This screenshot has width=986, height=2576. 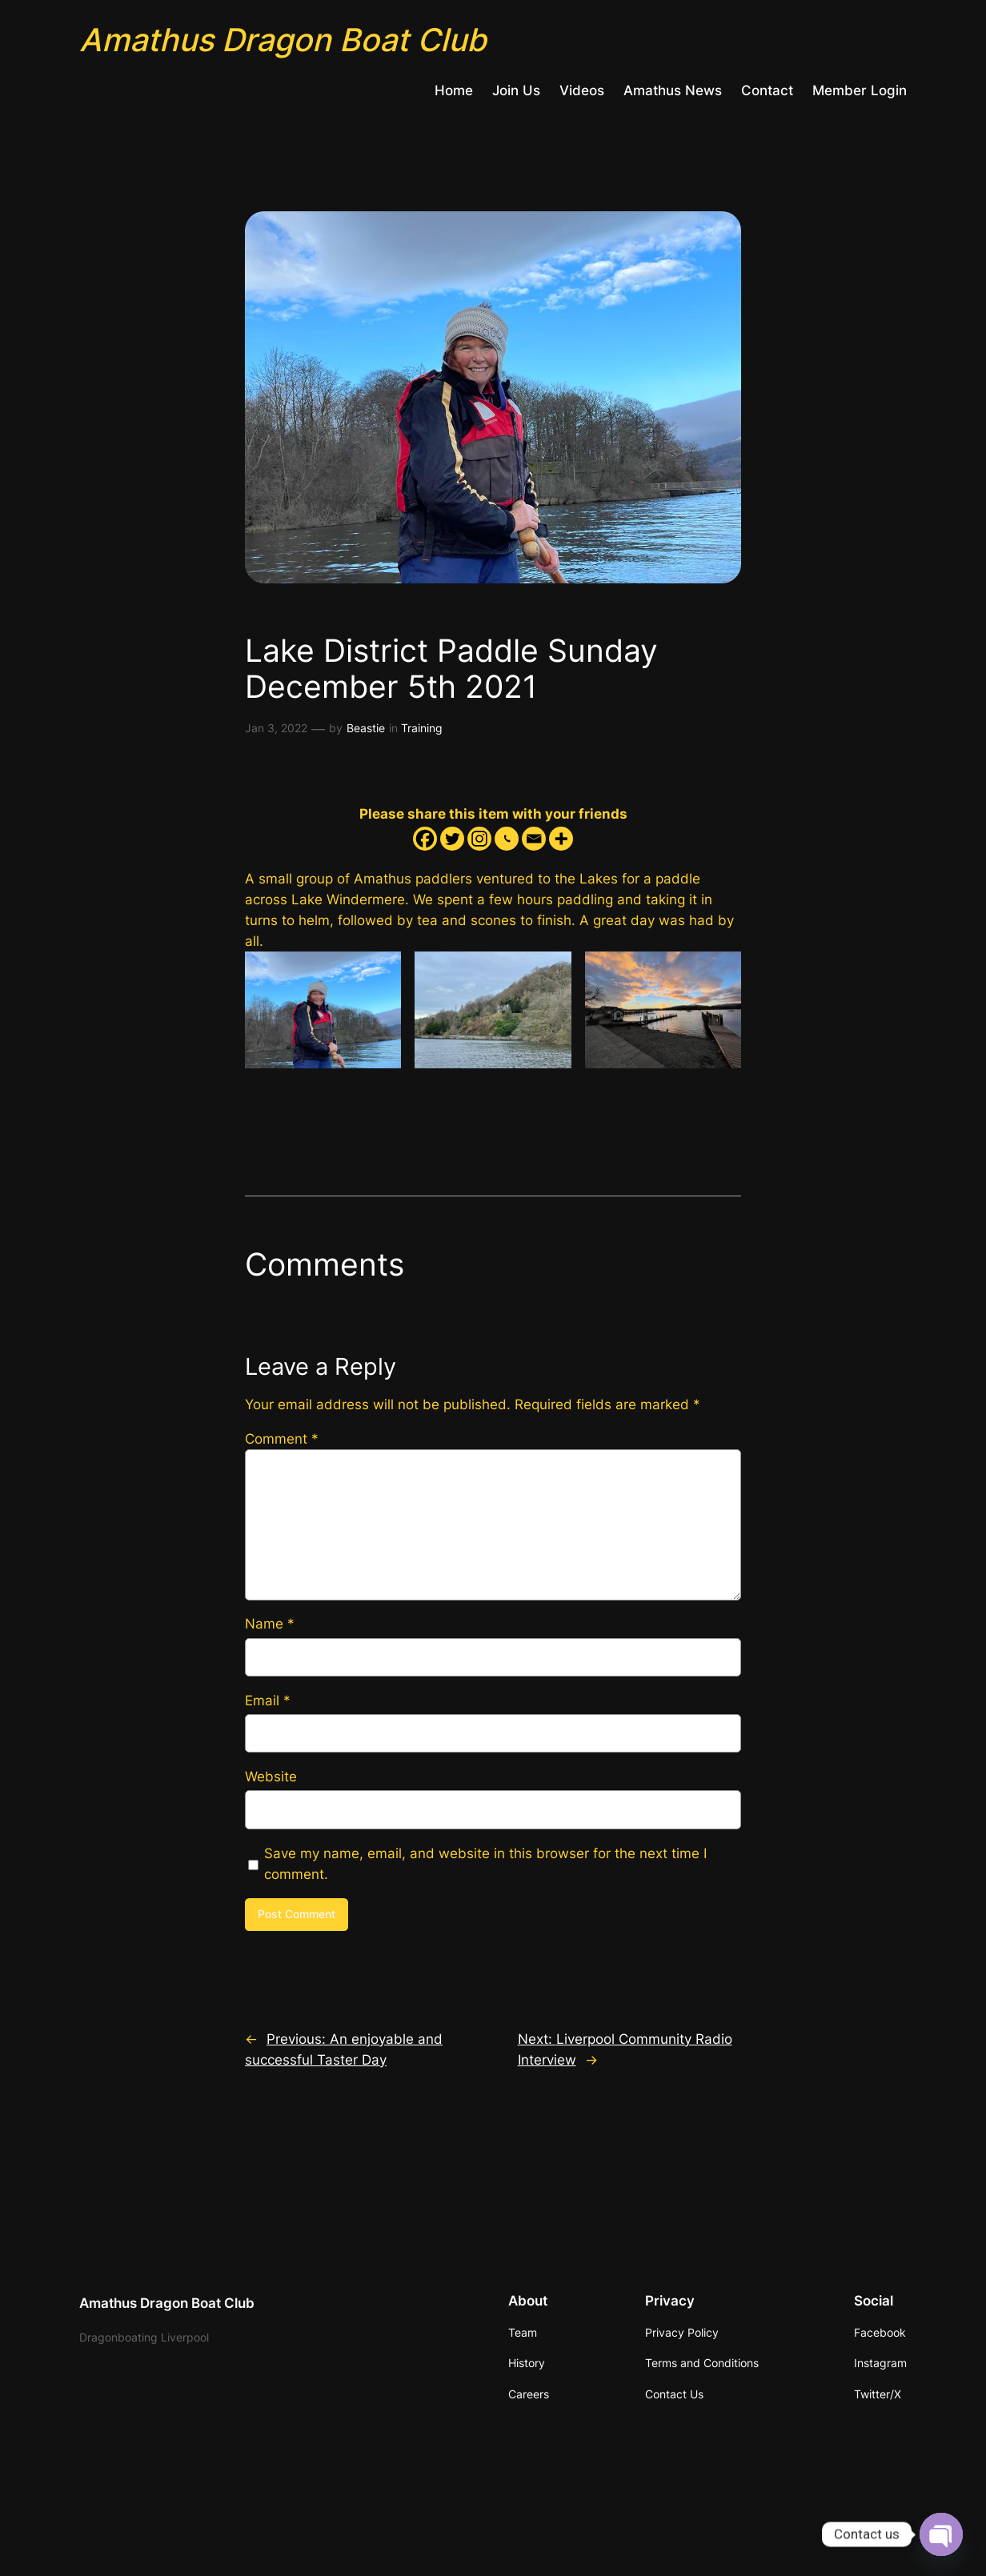 What do you see at coordinates (422, 728) in the screenshot?
I see `Training` at bounding box center [422, 728].